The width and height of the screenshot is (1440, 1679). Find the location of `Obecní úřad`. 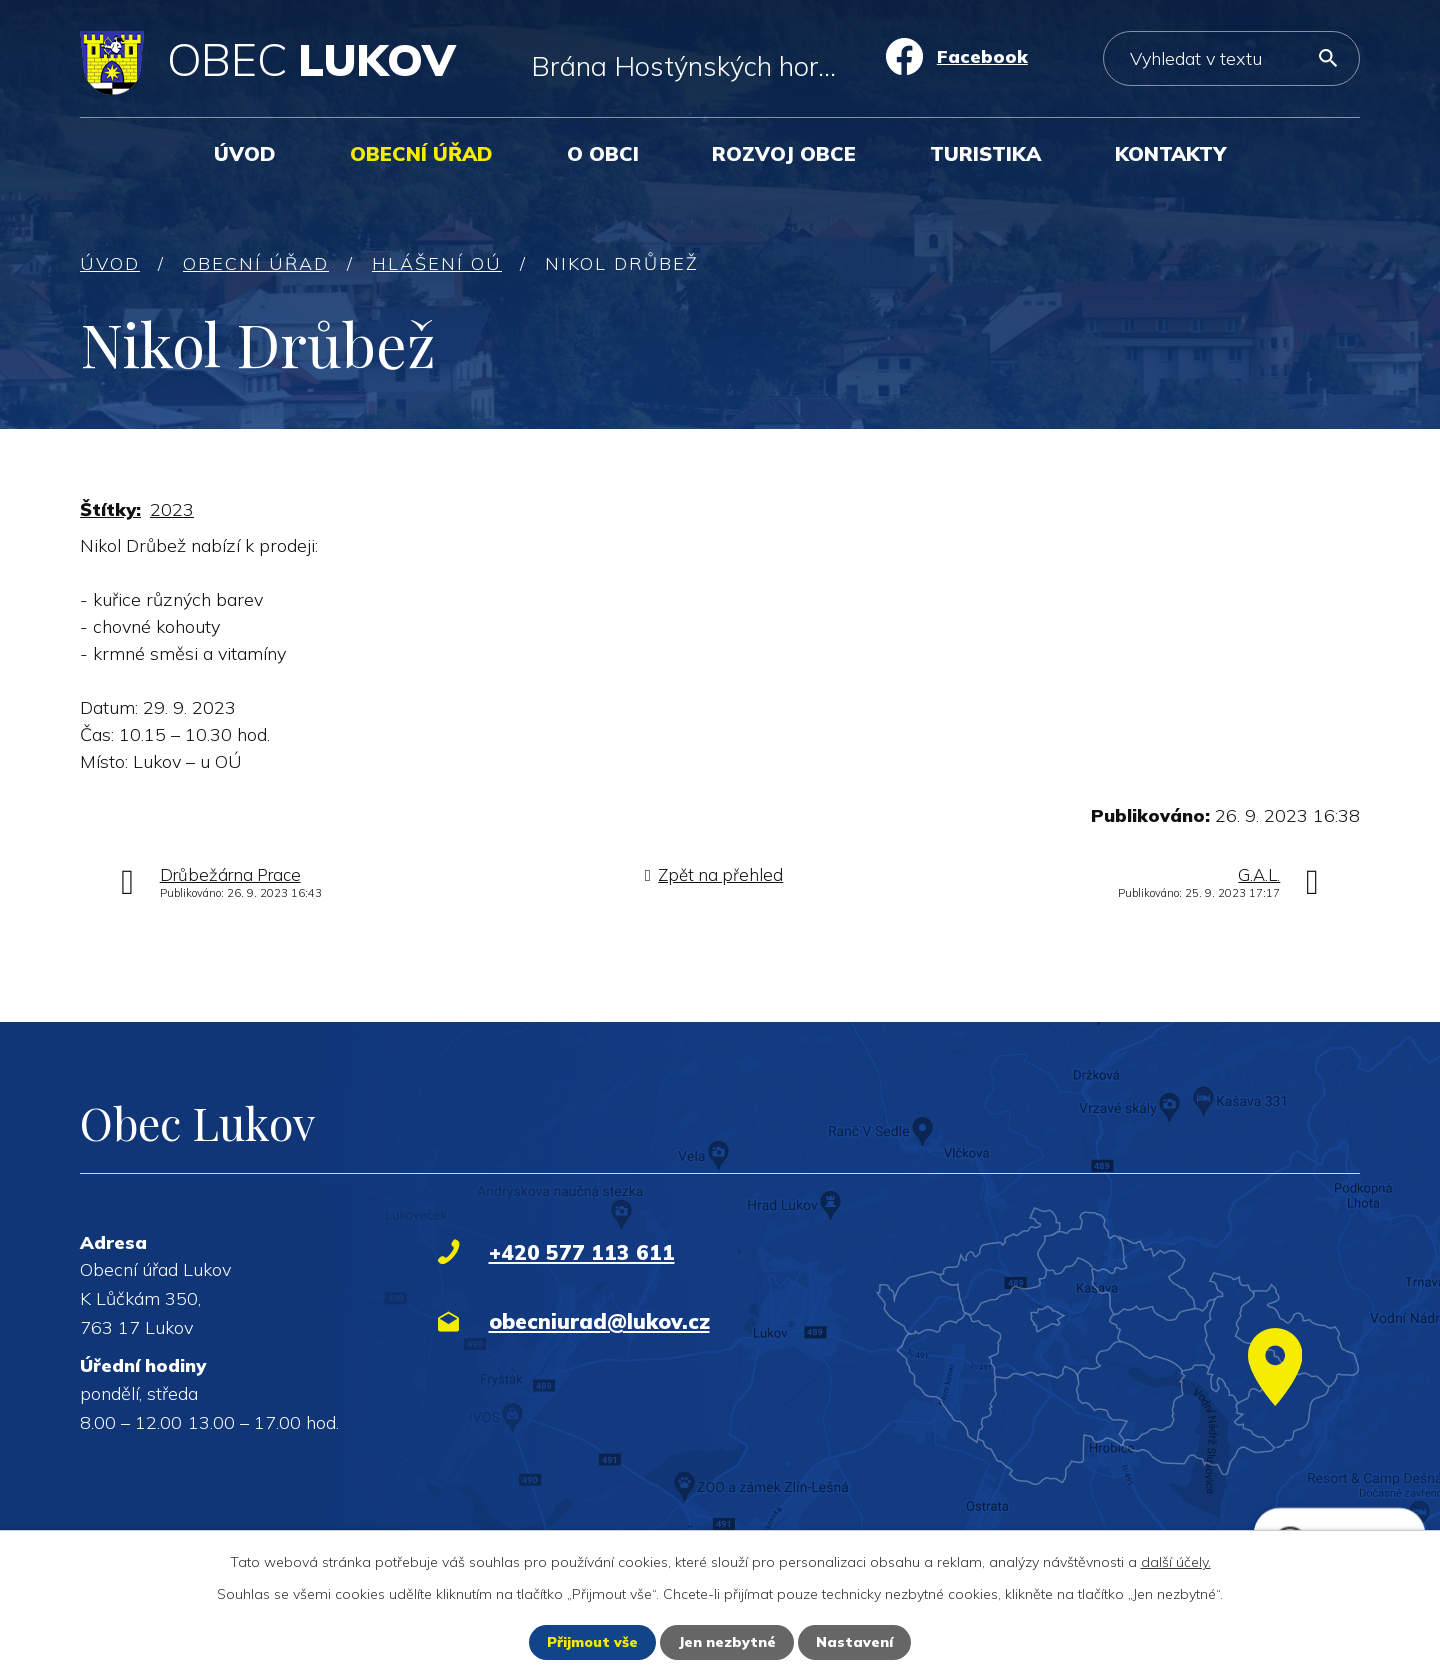

Obecní úřad is located at coordinates (421, 153).